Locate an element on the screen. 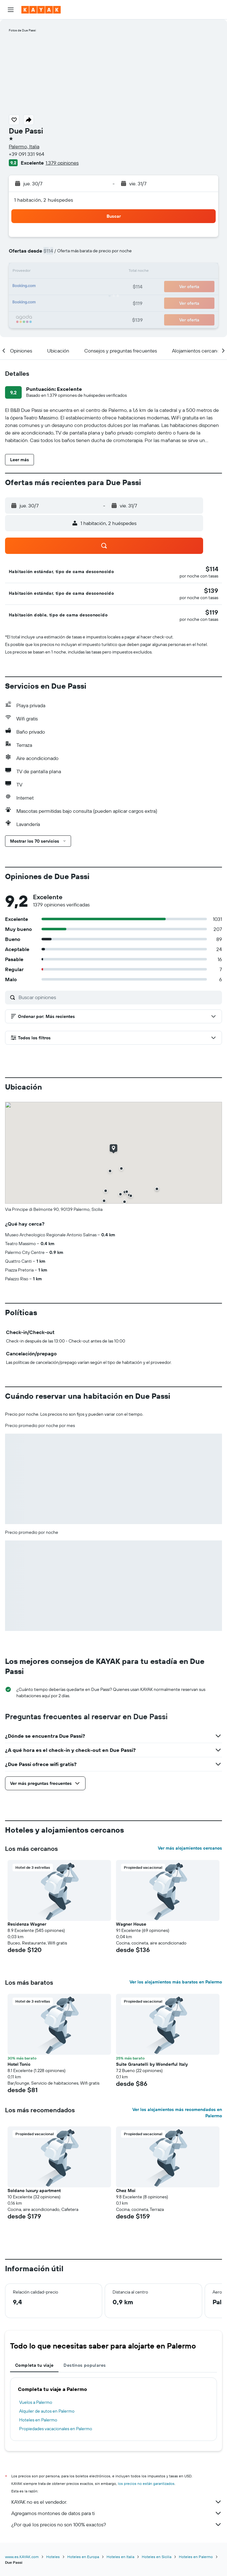 Image resolution: width=227 pixels, height=2576 pixels. ¿Por qué los precios no son 100% exactos? is located at coordinates (116, 2524).